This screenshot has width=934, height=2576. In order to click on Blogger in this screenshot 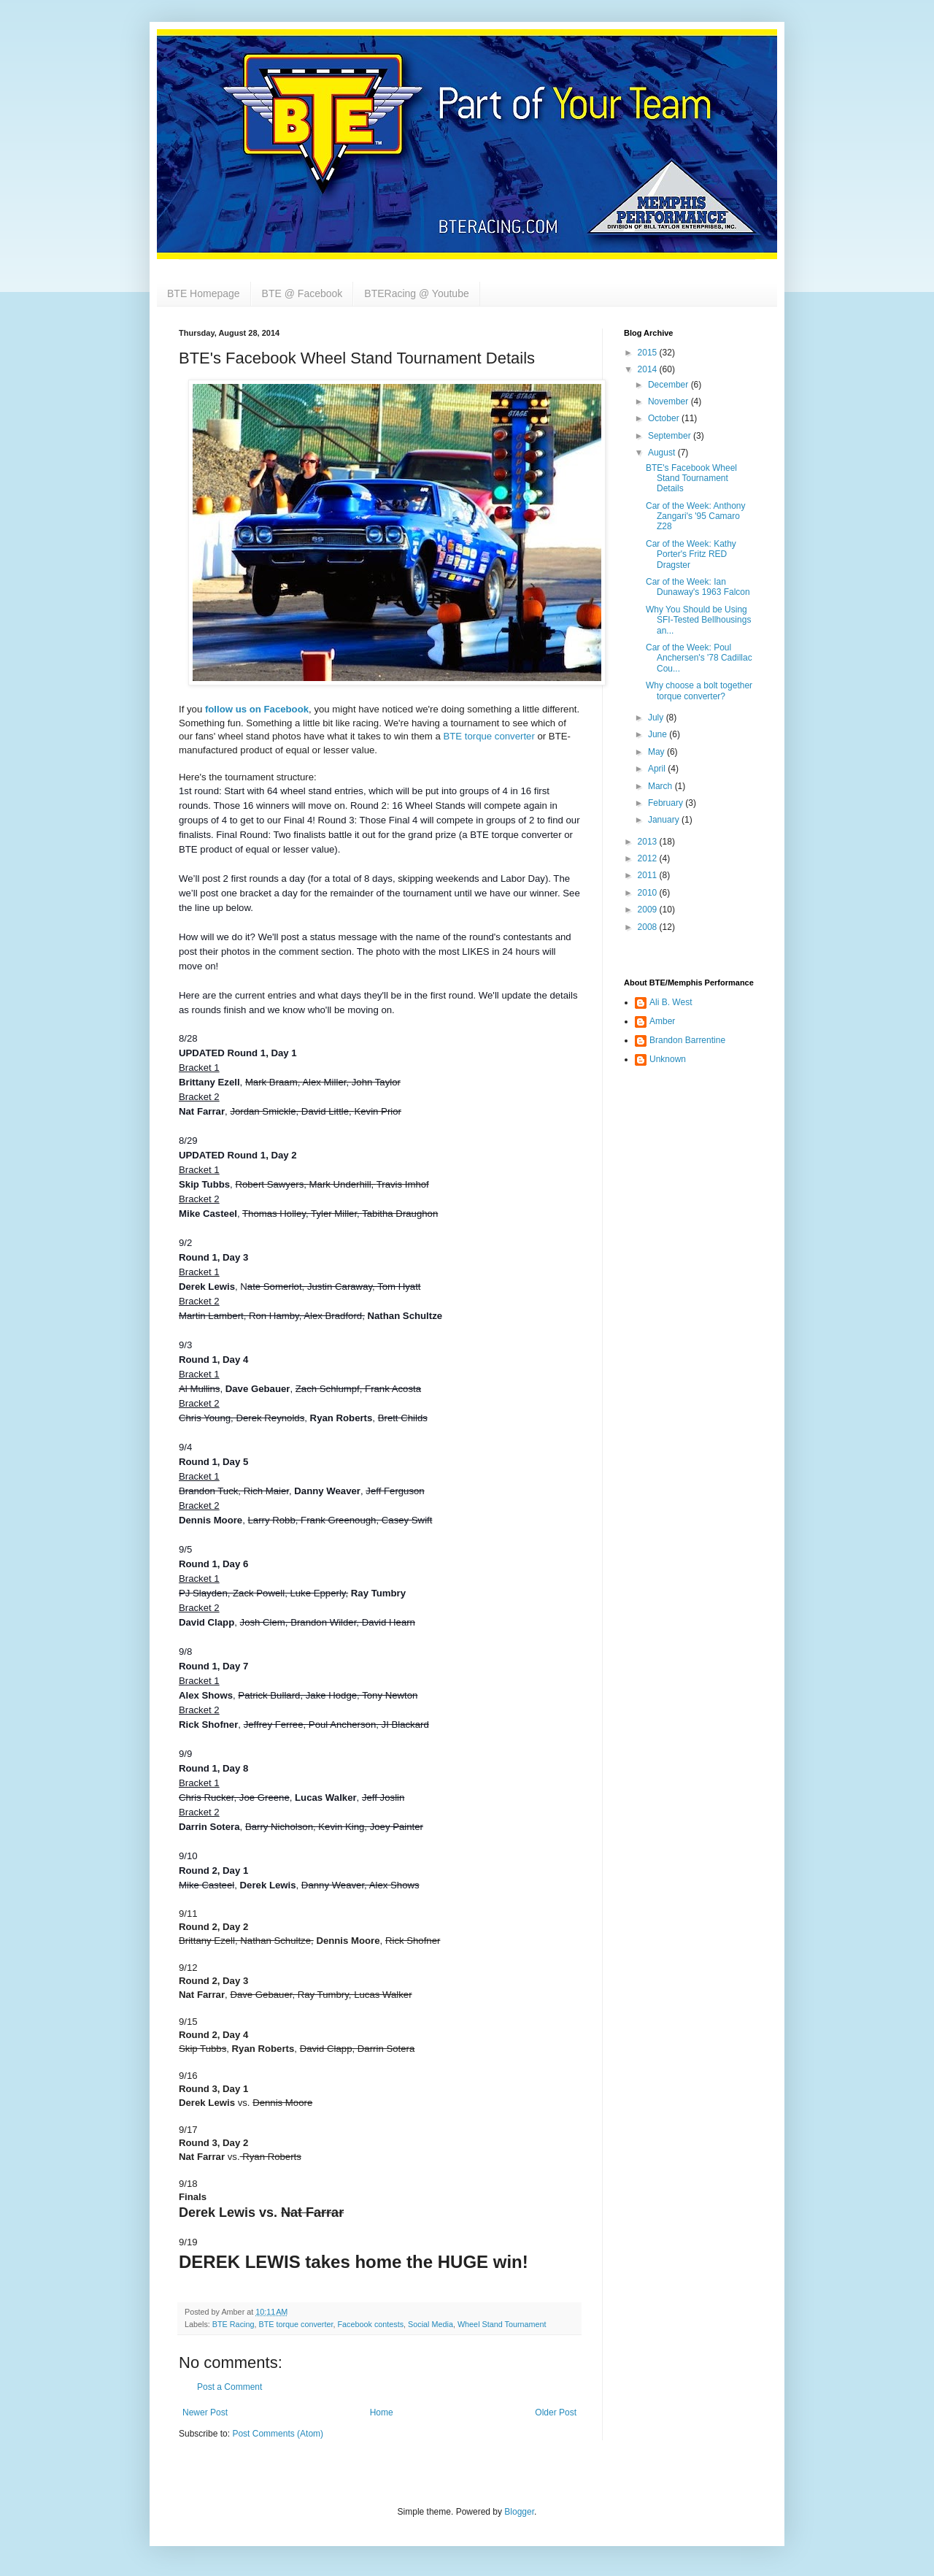, I will do `click(519, 2512)`.